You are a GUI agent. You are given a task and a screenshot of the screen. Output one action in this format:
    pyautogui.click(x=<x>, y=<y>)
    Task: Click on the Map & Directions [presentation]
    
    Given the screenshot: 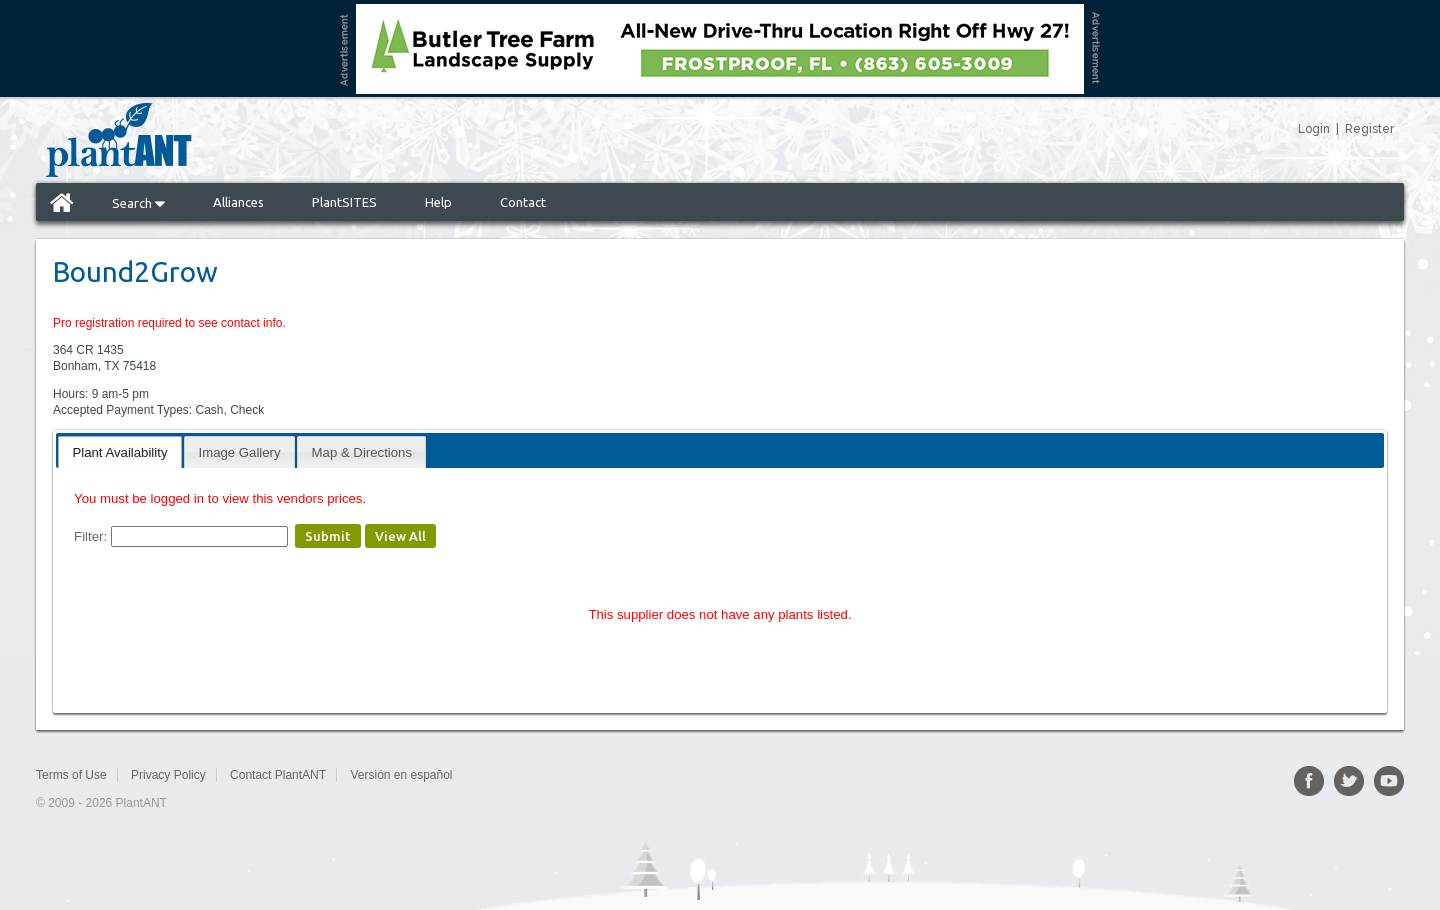 What is the action you would take?
    pyautogui.click(x=362, y=452)
    